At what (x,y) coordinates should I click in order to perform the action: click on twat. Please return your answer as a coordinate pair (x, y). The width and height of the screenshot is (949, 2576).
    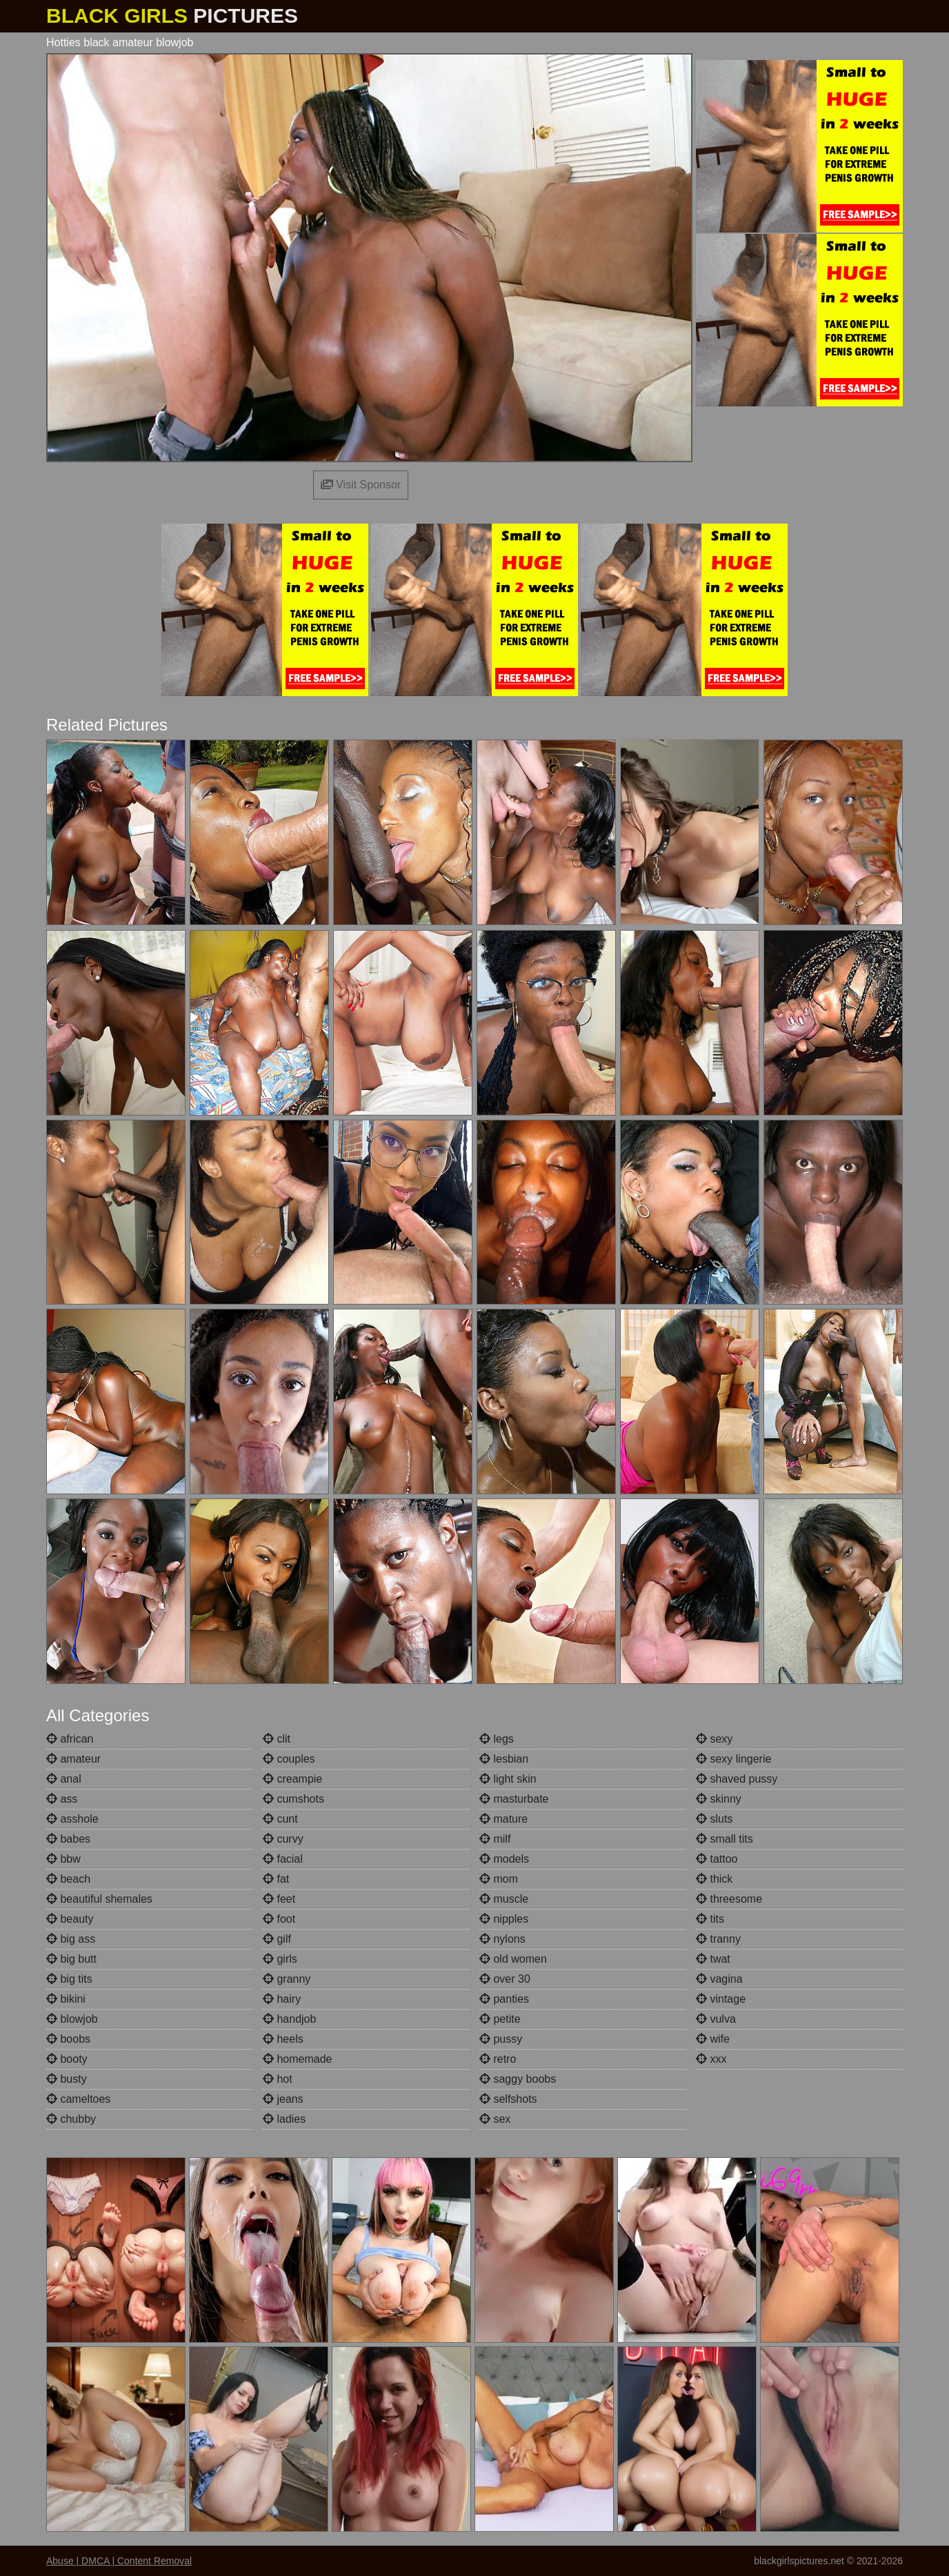
    Looking at the image, I should click on (713, 1959).